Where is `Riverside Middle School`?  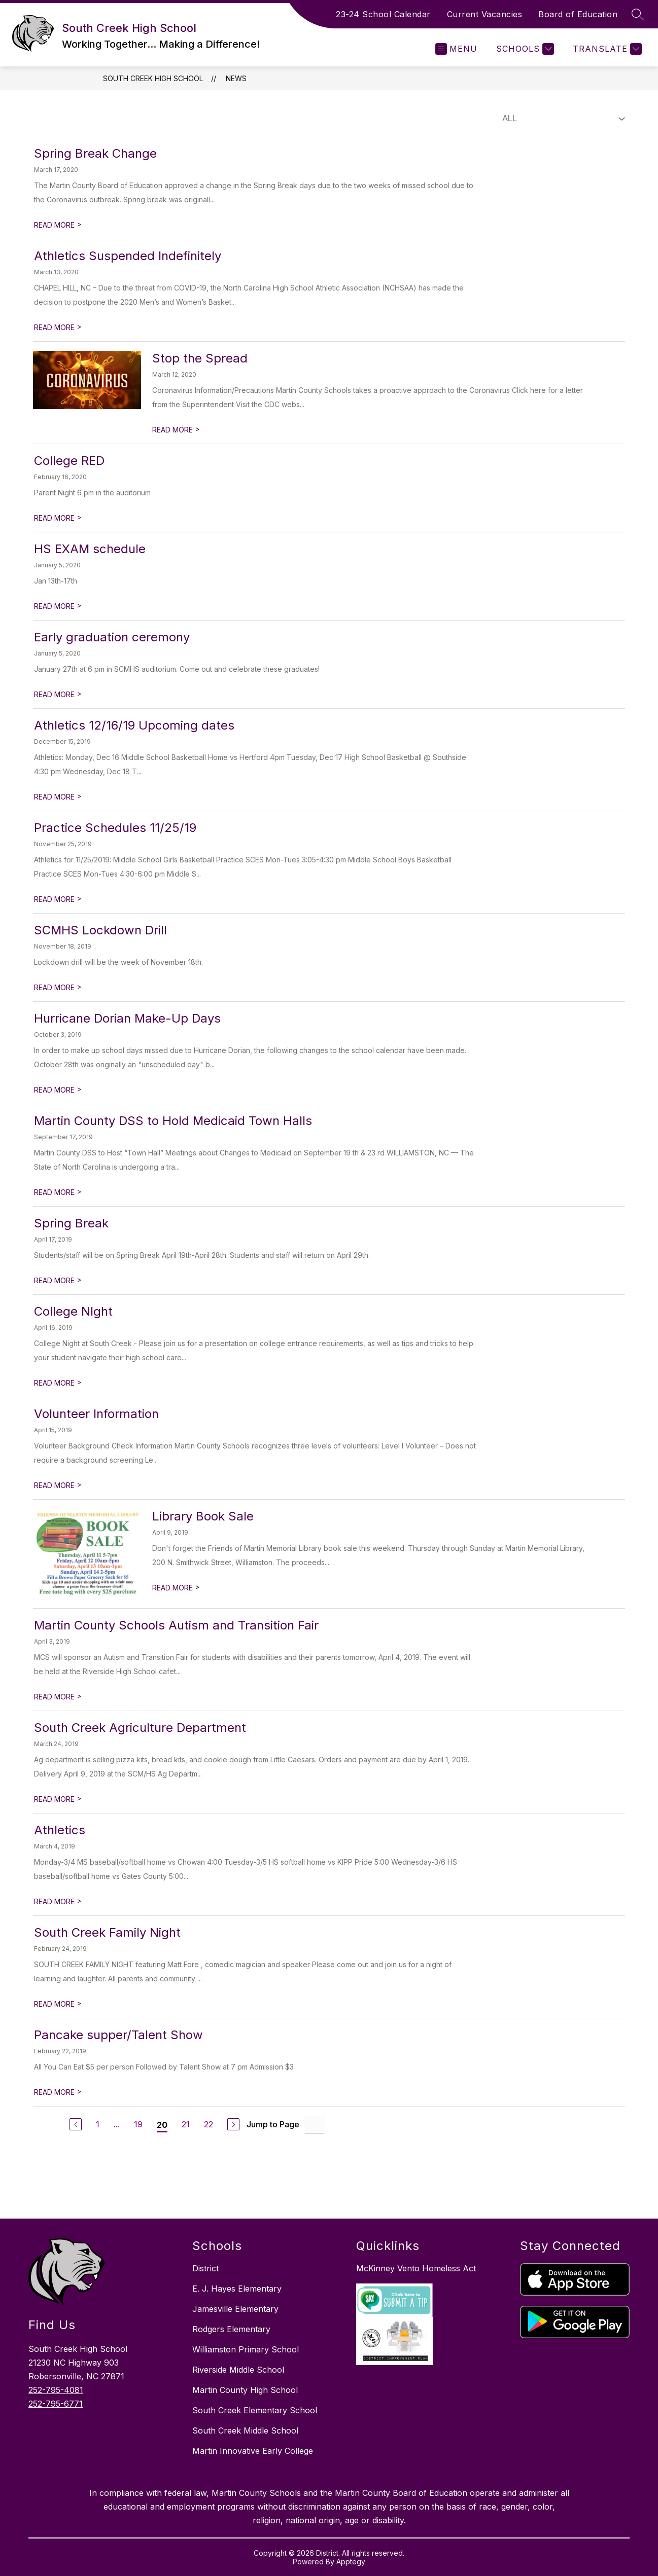 Riverside Middle School is located at coordinates (238, 2370).